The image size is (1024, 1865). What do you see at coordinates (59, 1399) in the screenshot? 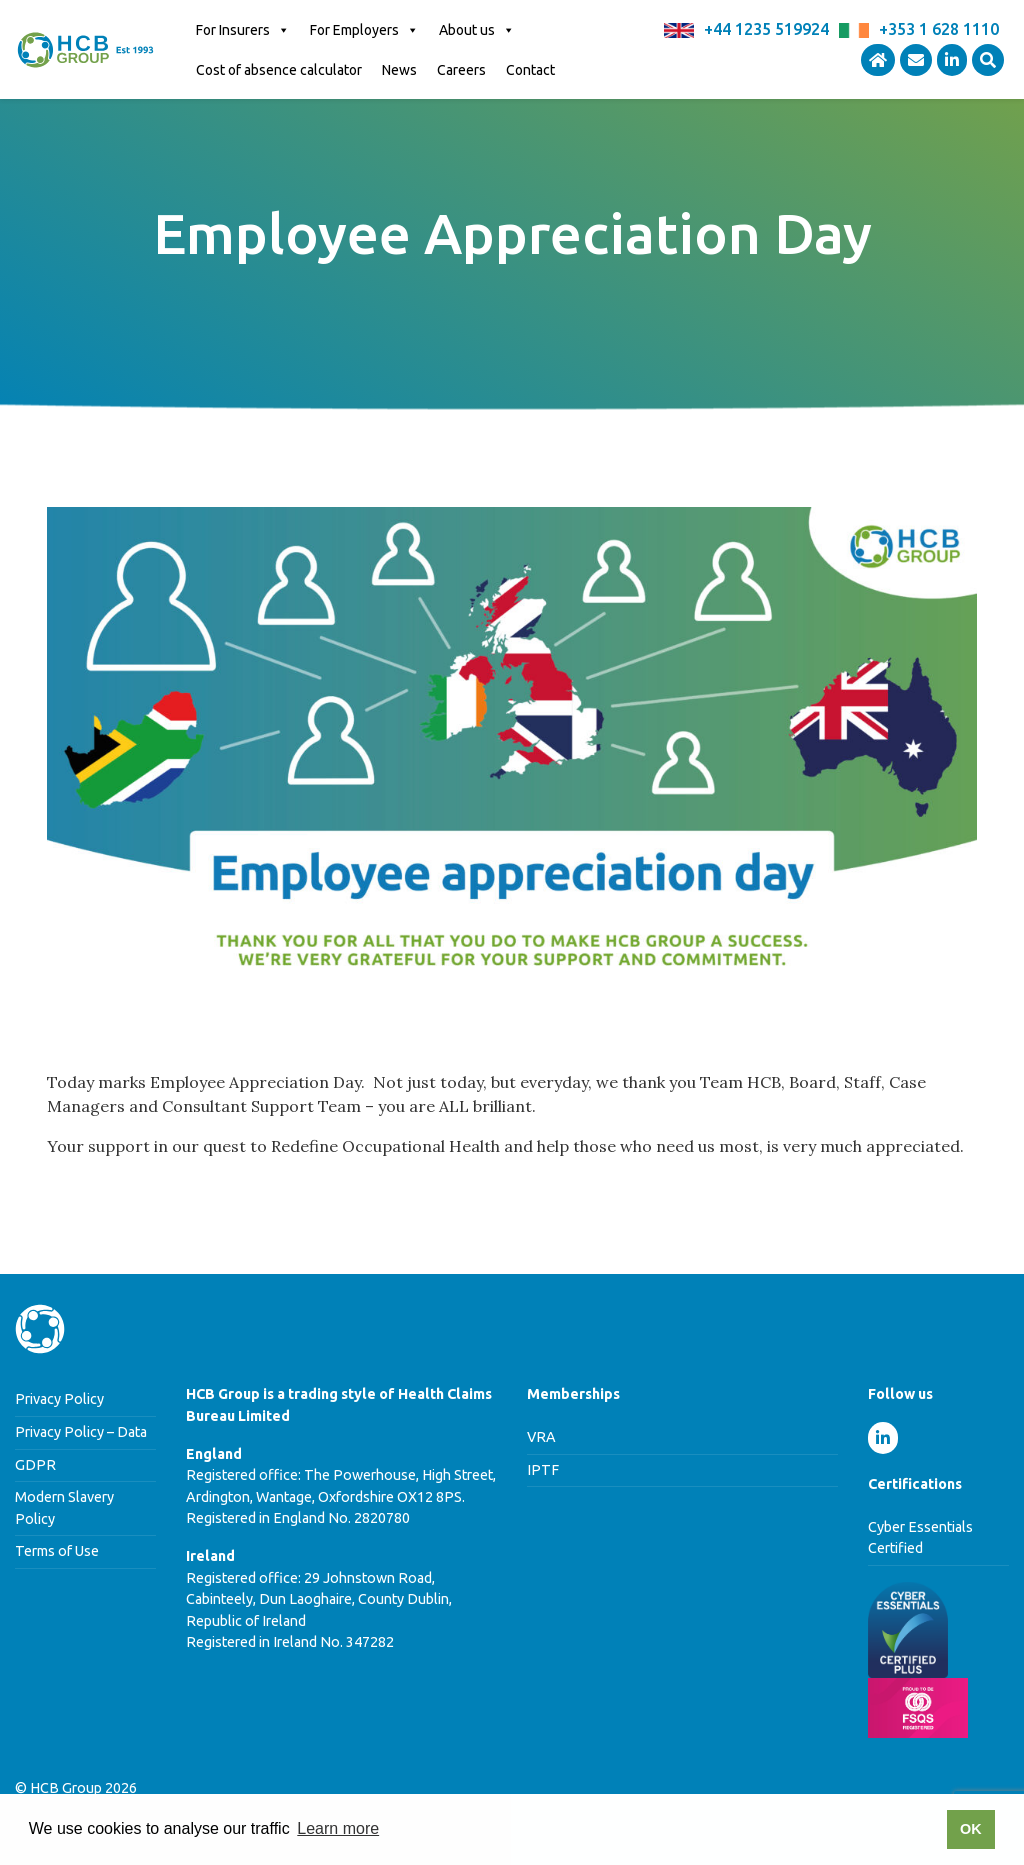
I see `Privacy Policy` at bounding box center [59, 1399].